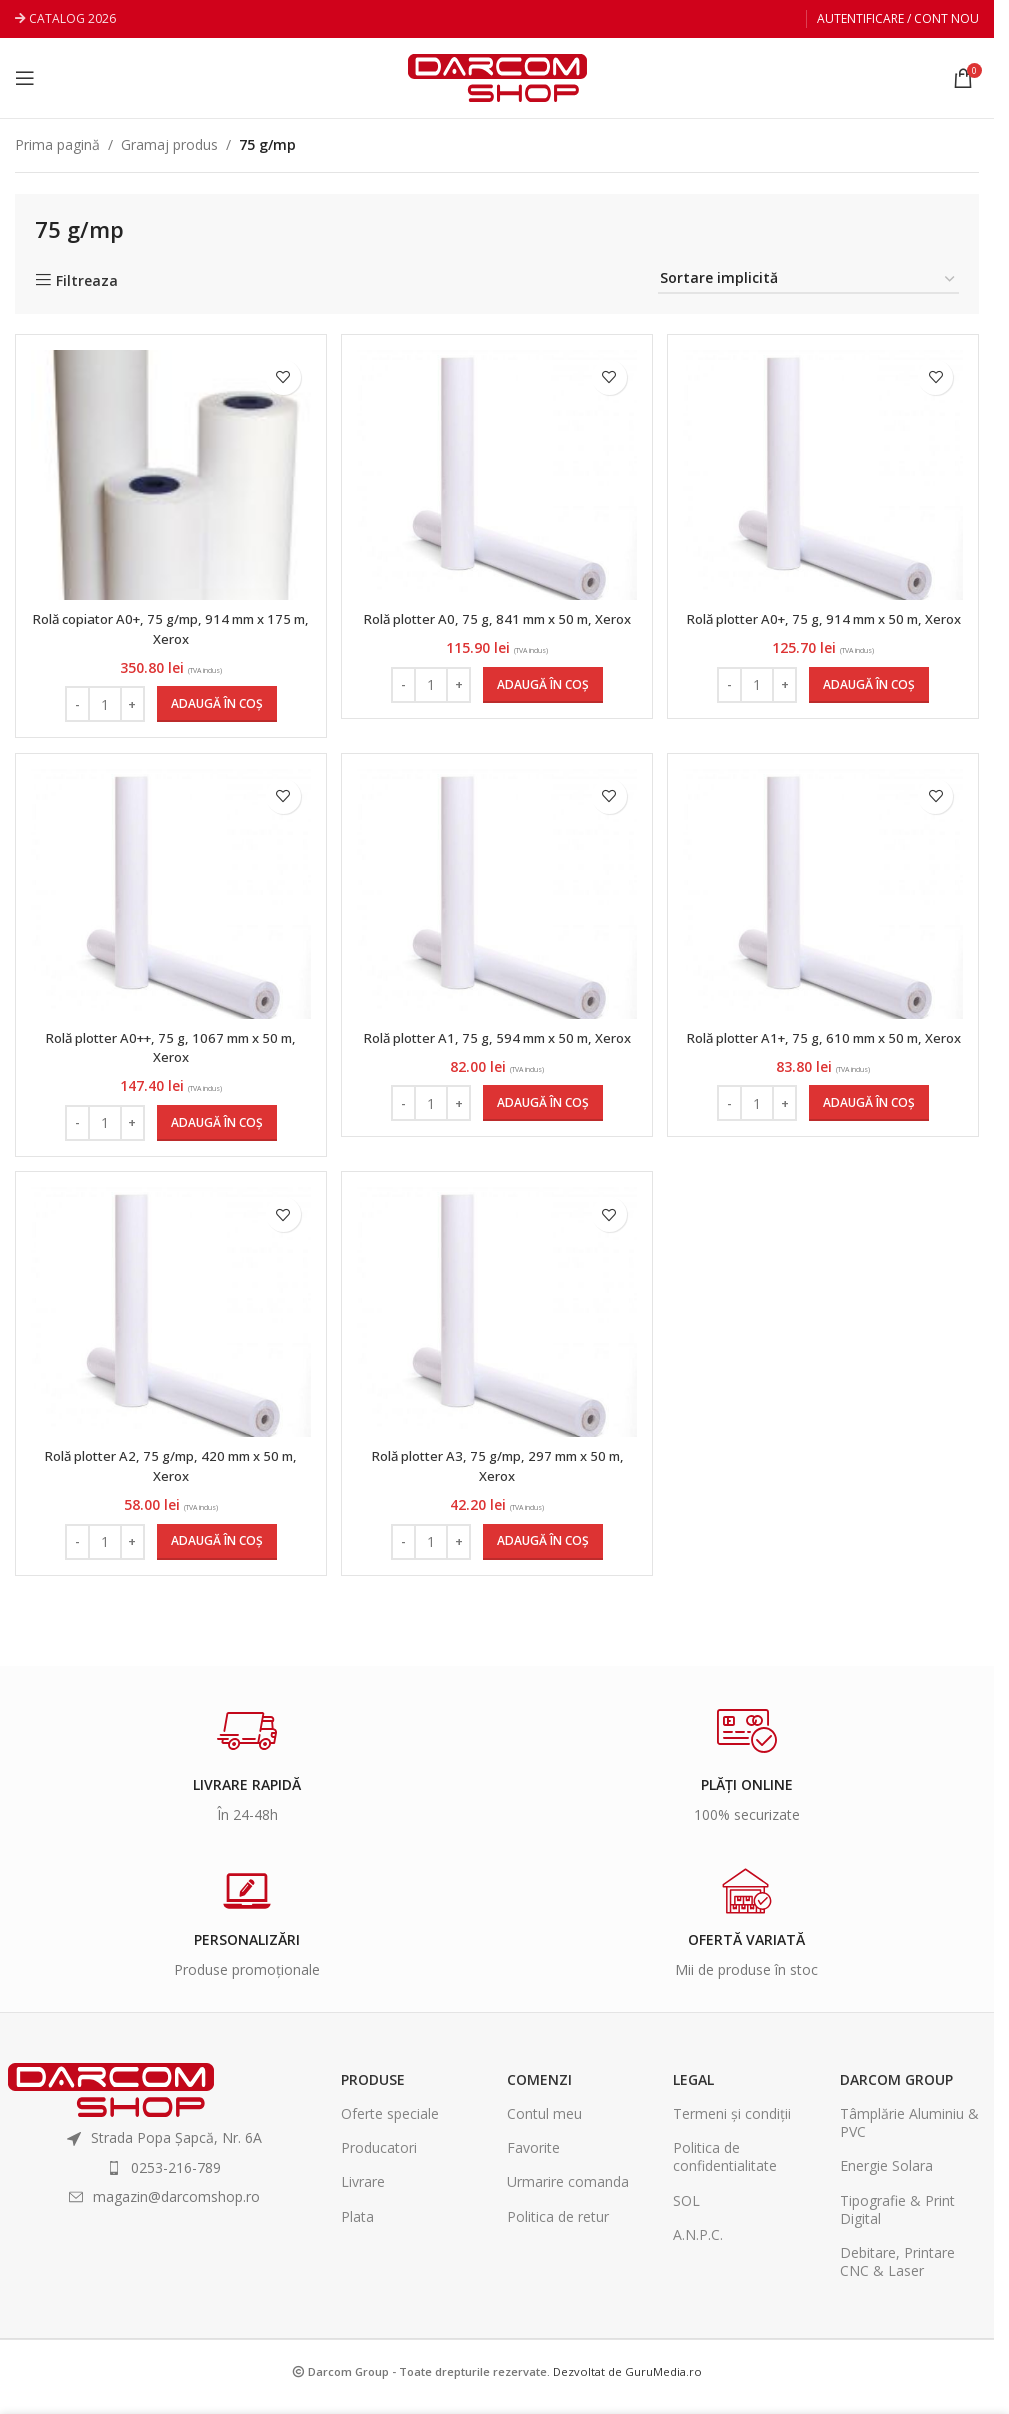  Describe the element at coordinates (627, 2383) in the screenshot. I see `Dezvoltat de GuruMedia.ro` at that location.